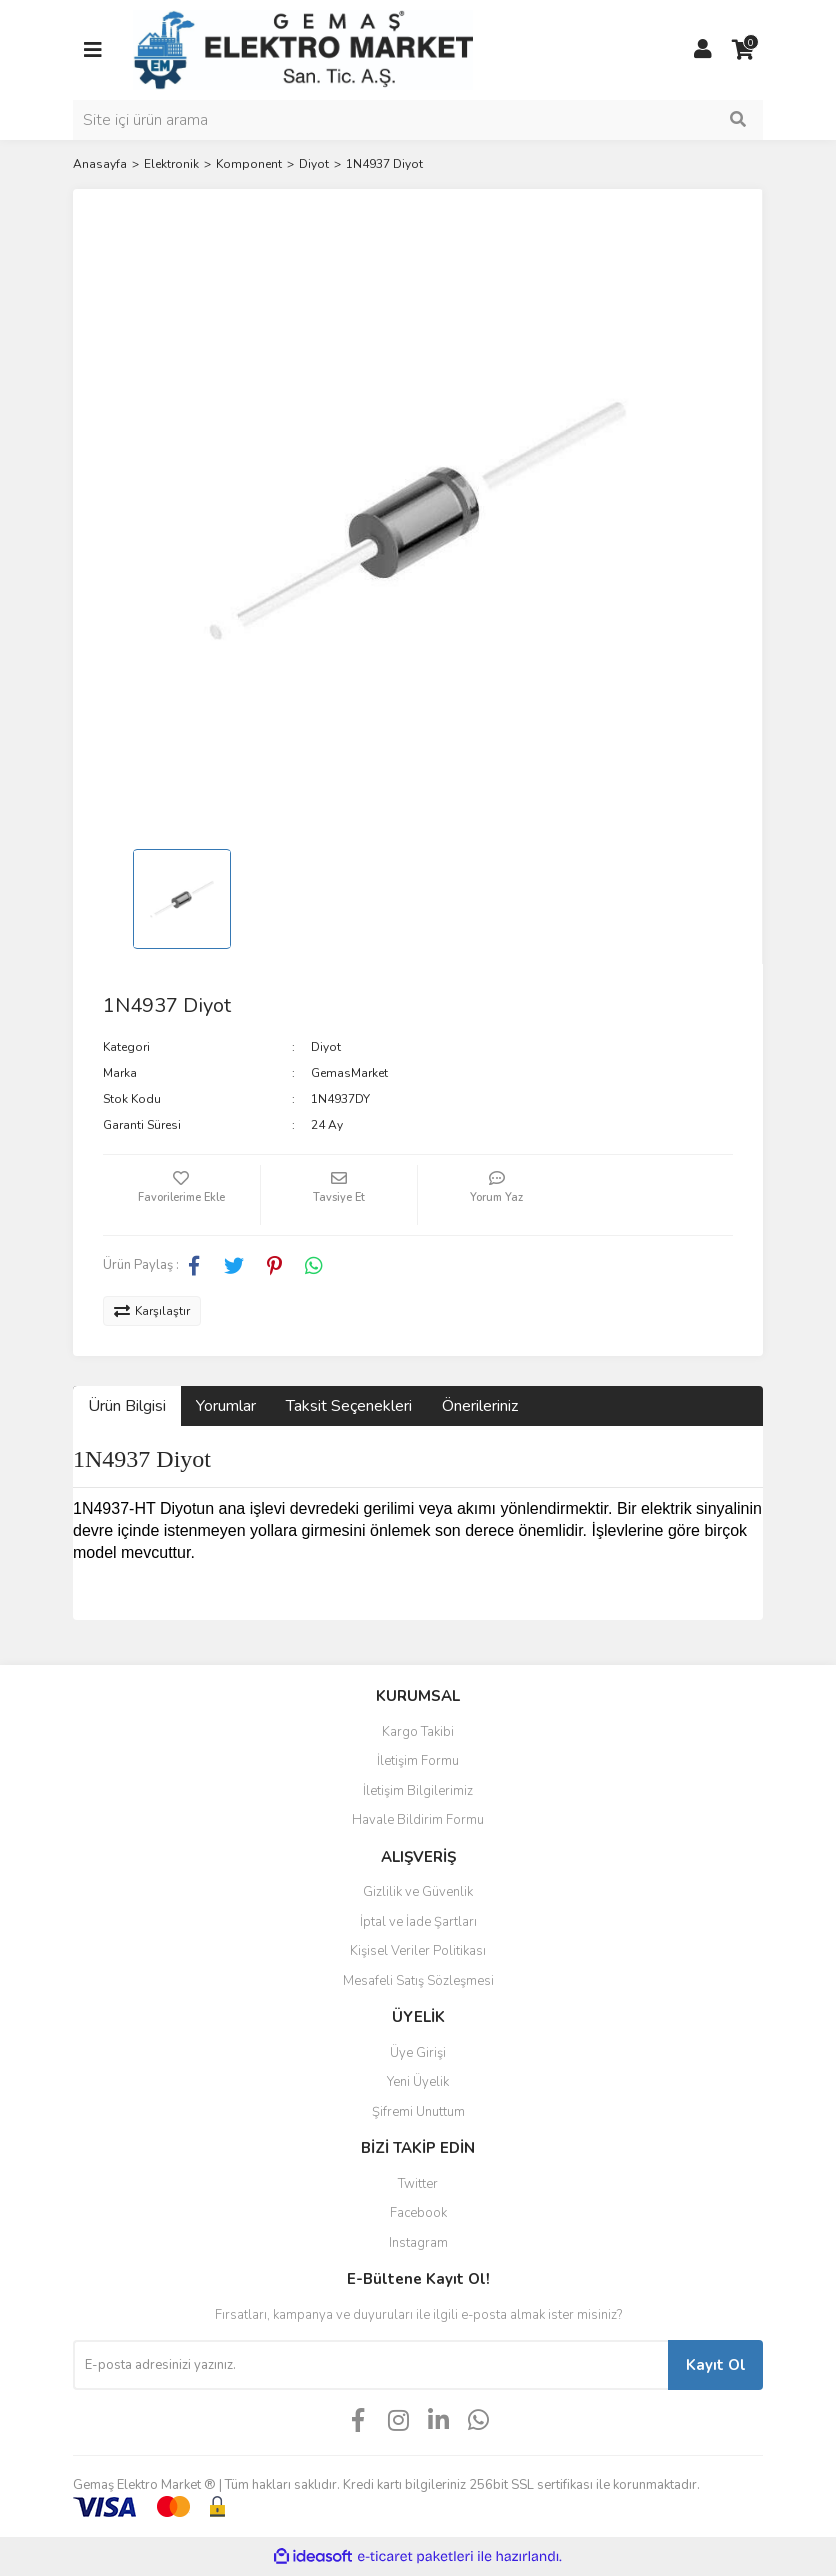 This screenshot has height=2576, width=836. What do you see at coordinates (703, 50) in the screenshot?
I see `[Member Login]` at bounding box center [703, 50].